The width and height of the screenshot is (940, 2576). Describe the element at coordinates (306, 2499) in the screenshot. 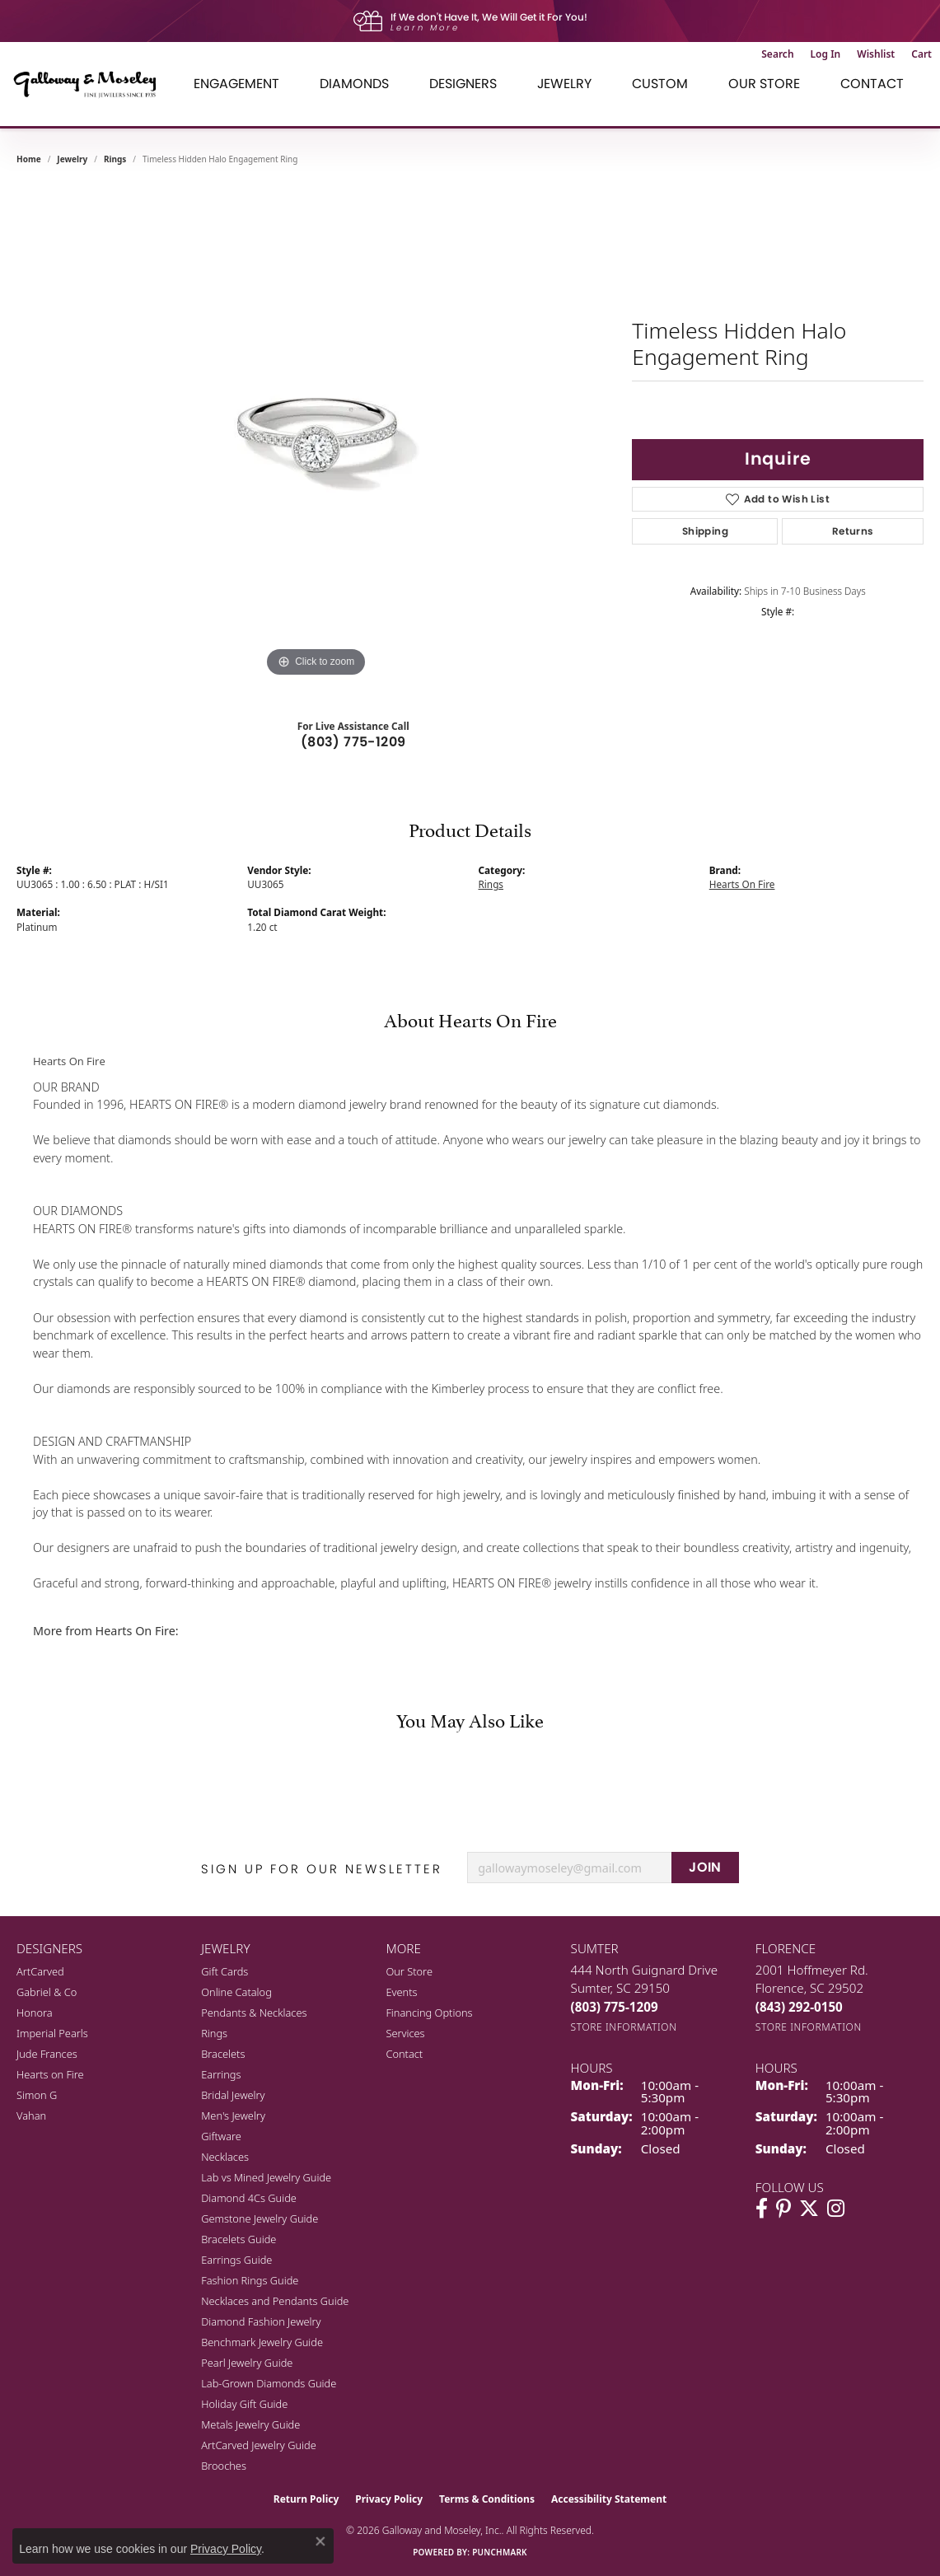

I see `Return Policy` at that location.